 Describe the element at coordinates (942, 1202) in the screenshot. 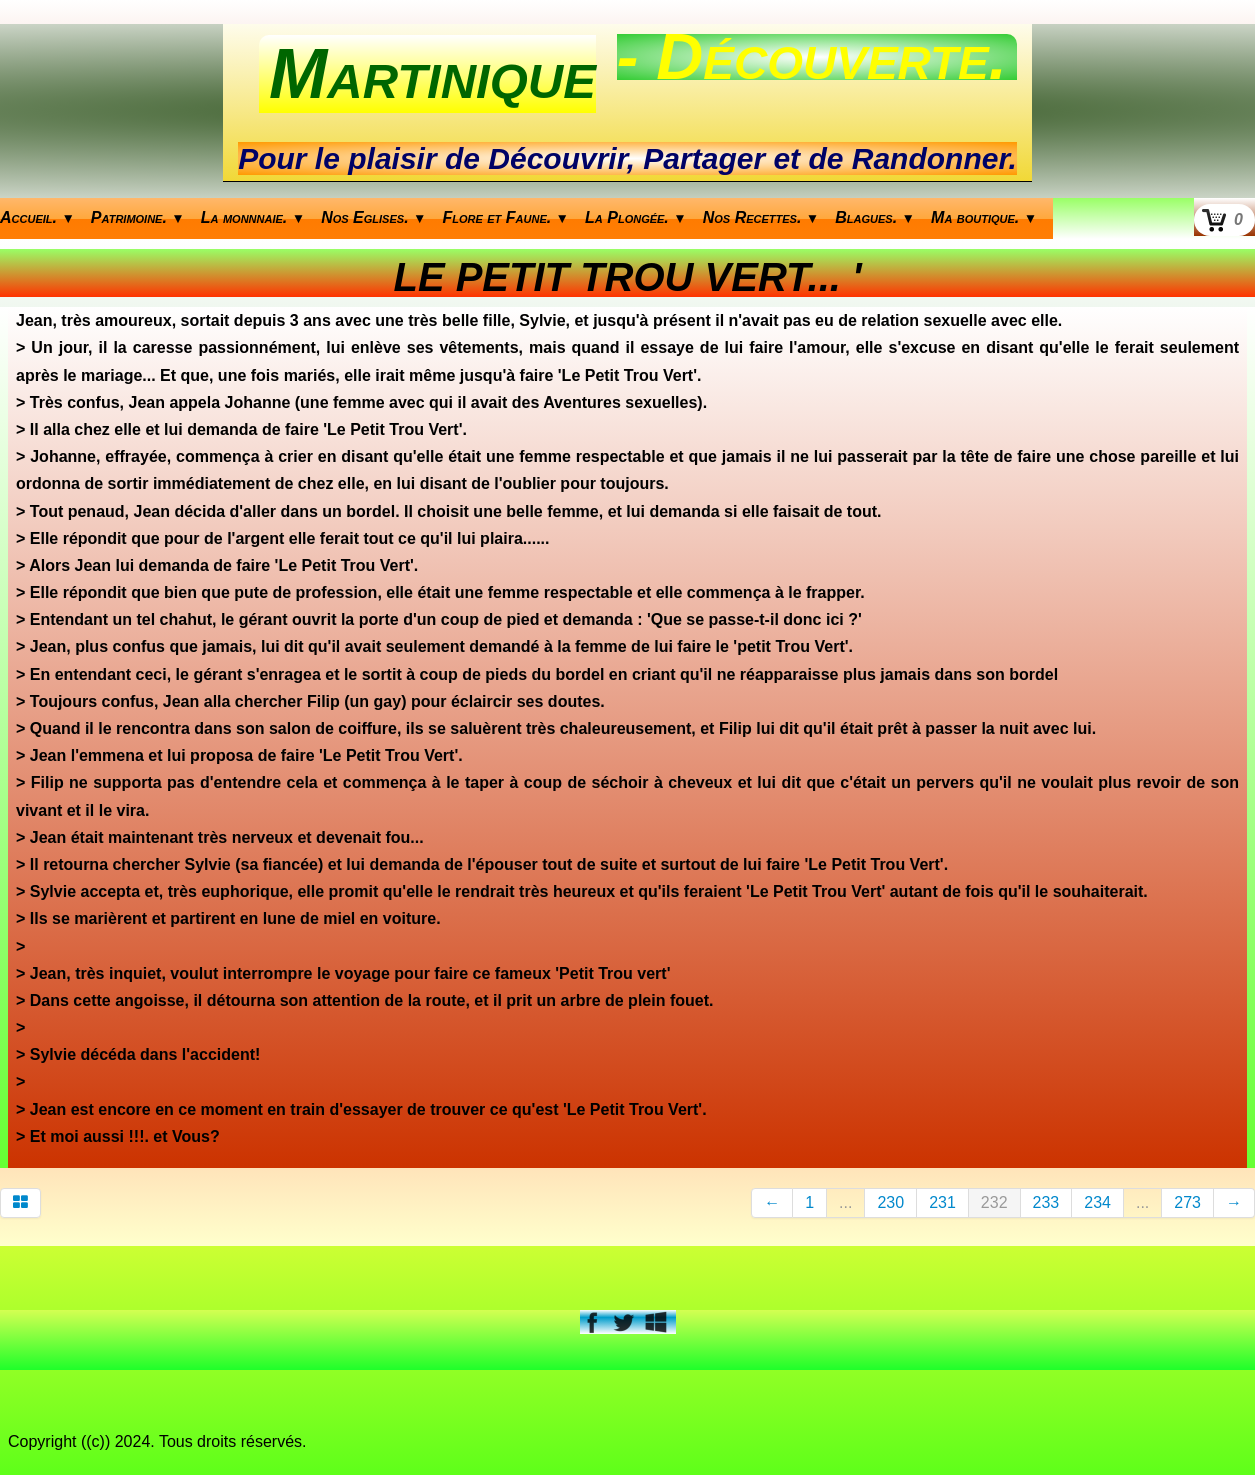

I see `231` at that location.